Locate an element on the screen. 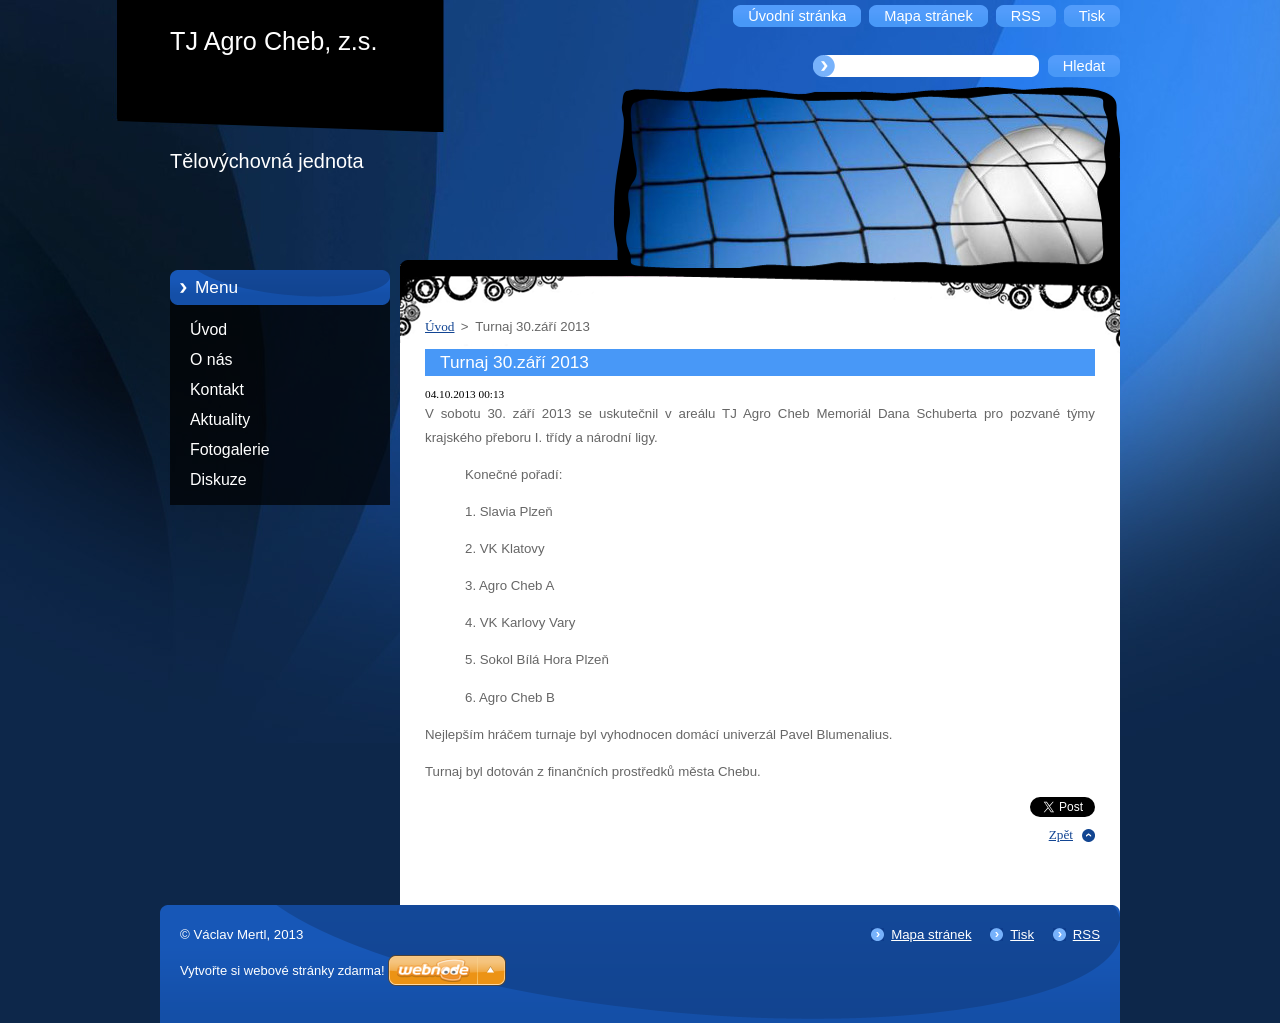 The width and height of the screenshot is (1280, 1023). Fotogalerie is located at coordinates (230, 449).